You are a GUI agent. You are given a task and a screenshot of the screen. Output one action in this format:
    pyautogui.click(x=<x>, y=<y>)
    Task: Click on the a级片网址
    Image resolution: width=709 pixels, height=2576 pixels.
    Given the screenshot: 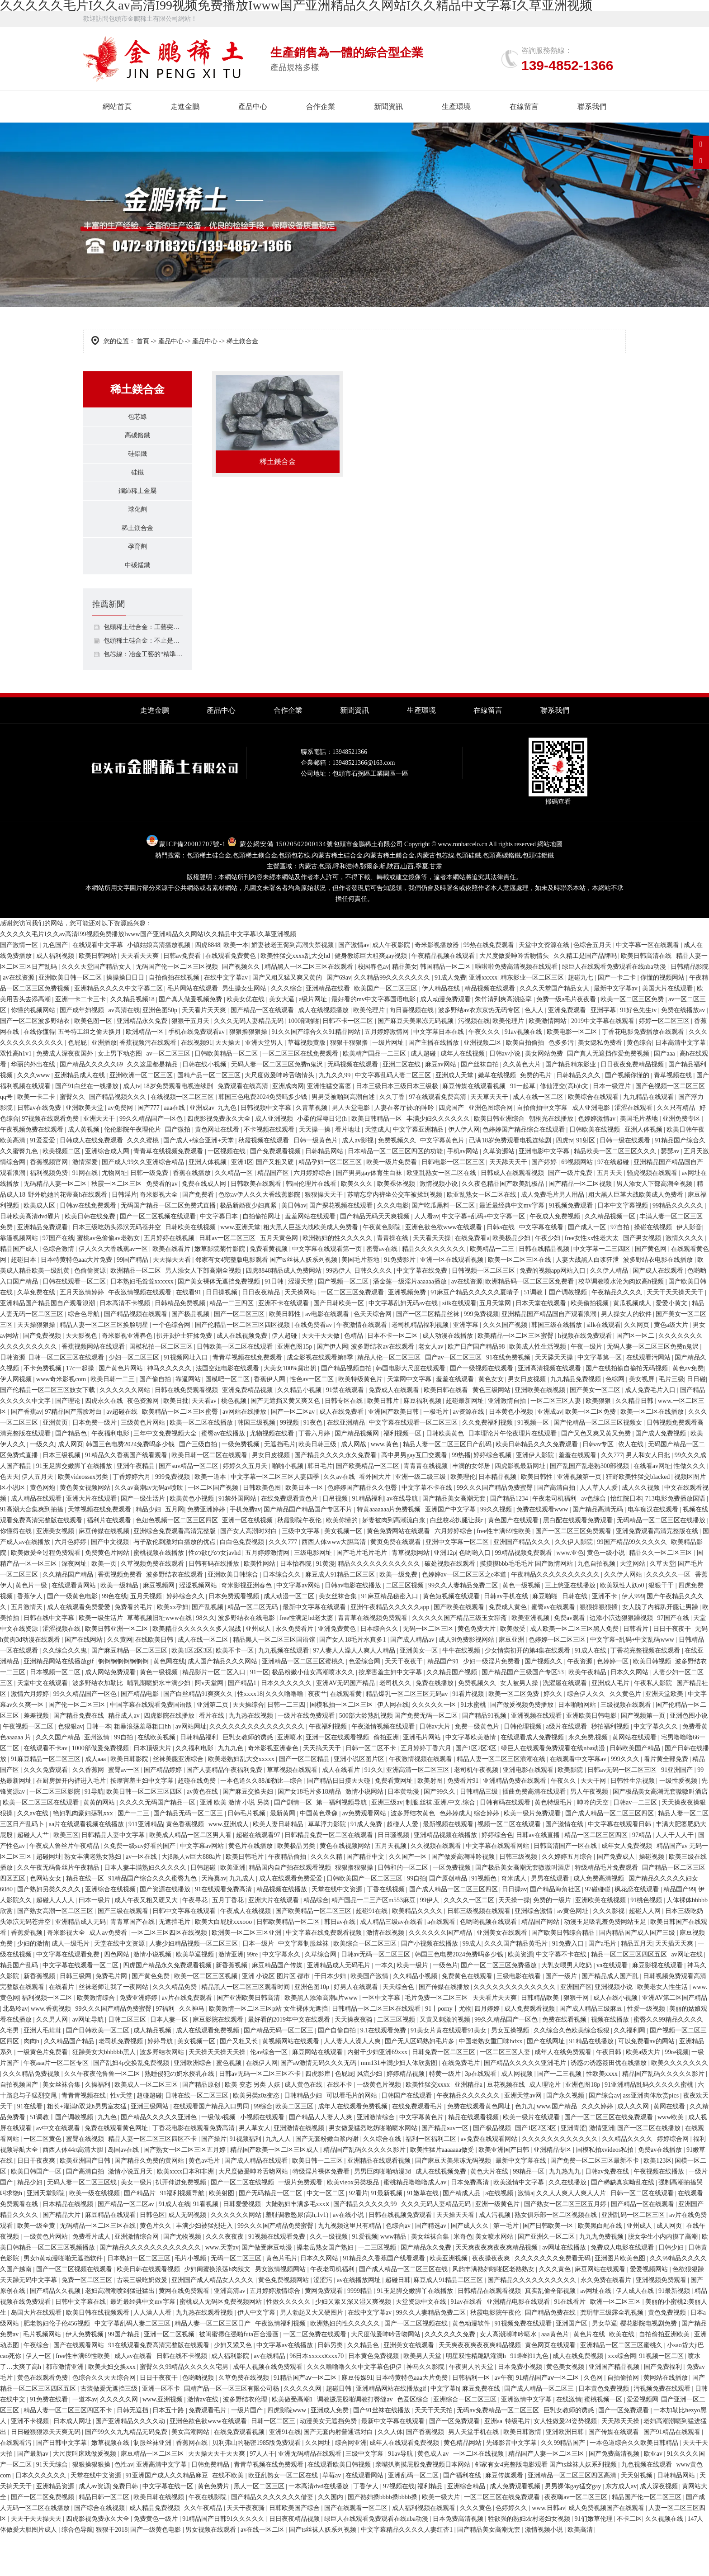 What is the action you would take?
    pyautogui.click(x=314, y=1040)
    